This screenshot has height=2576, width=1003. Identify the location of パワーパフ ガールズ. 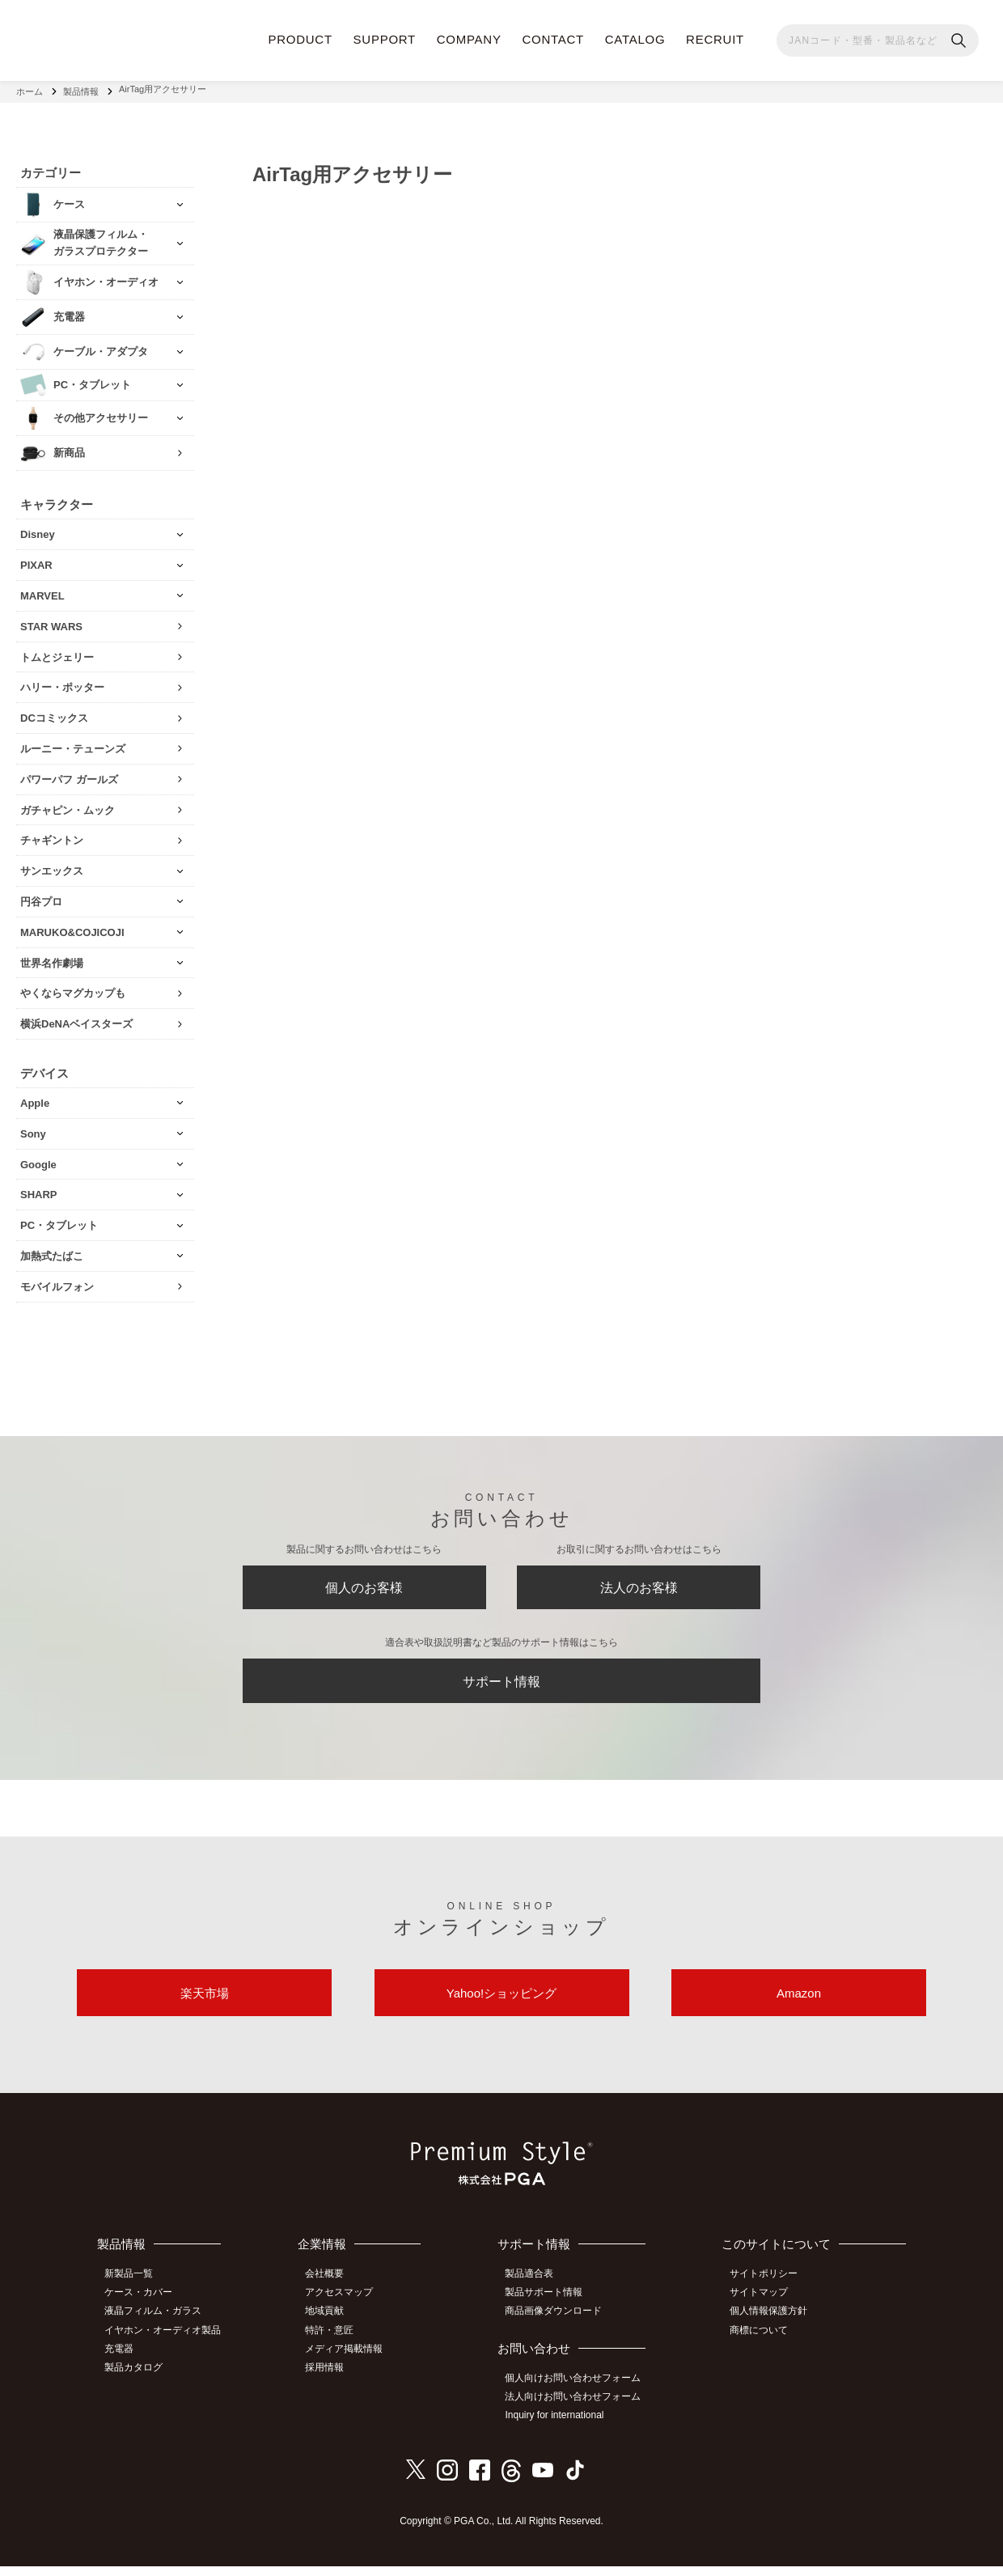
(69, 774).